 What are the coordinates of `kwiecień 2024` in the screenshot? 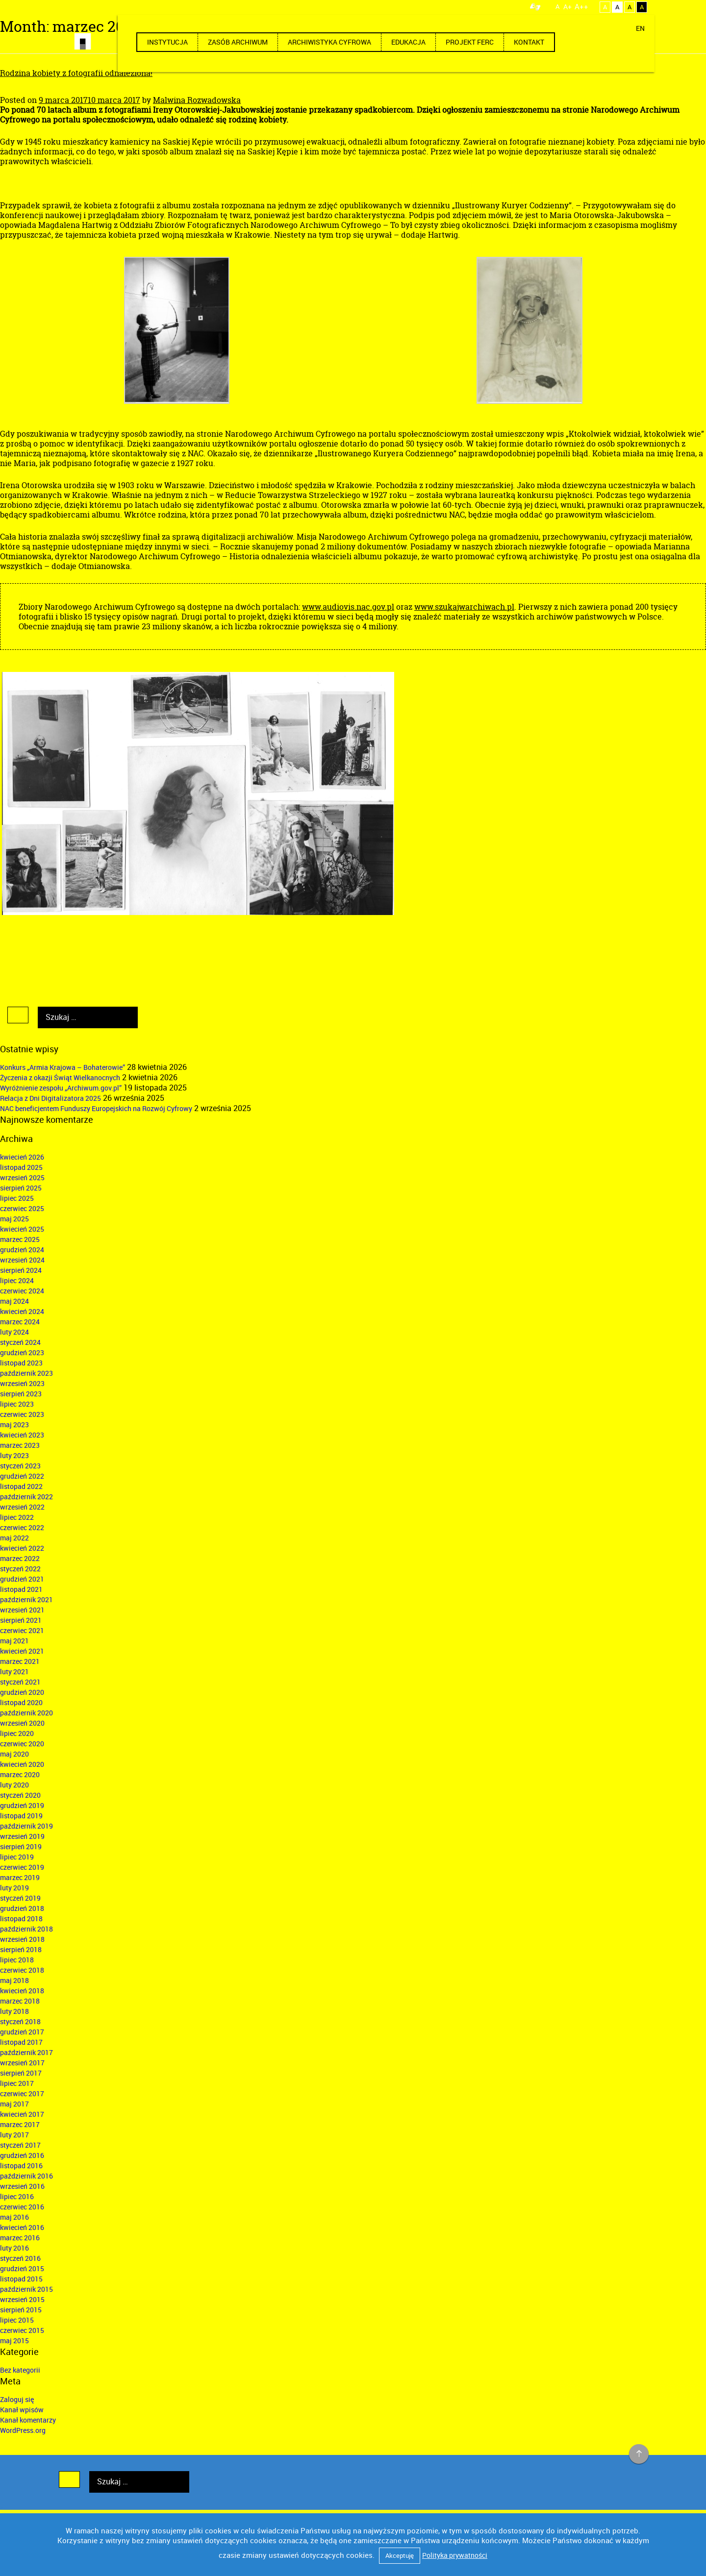 It's located at (22, 1311).